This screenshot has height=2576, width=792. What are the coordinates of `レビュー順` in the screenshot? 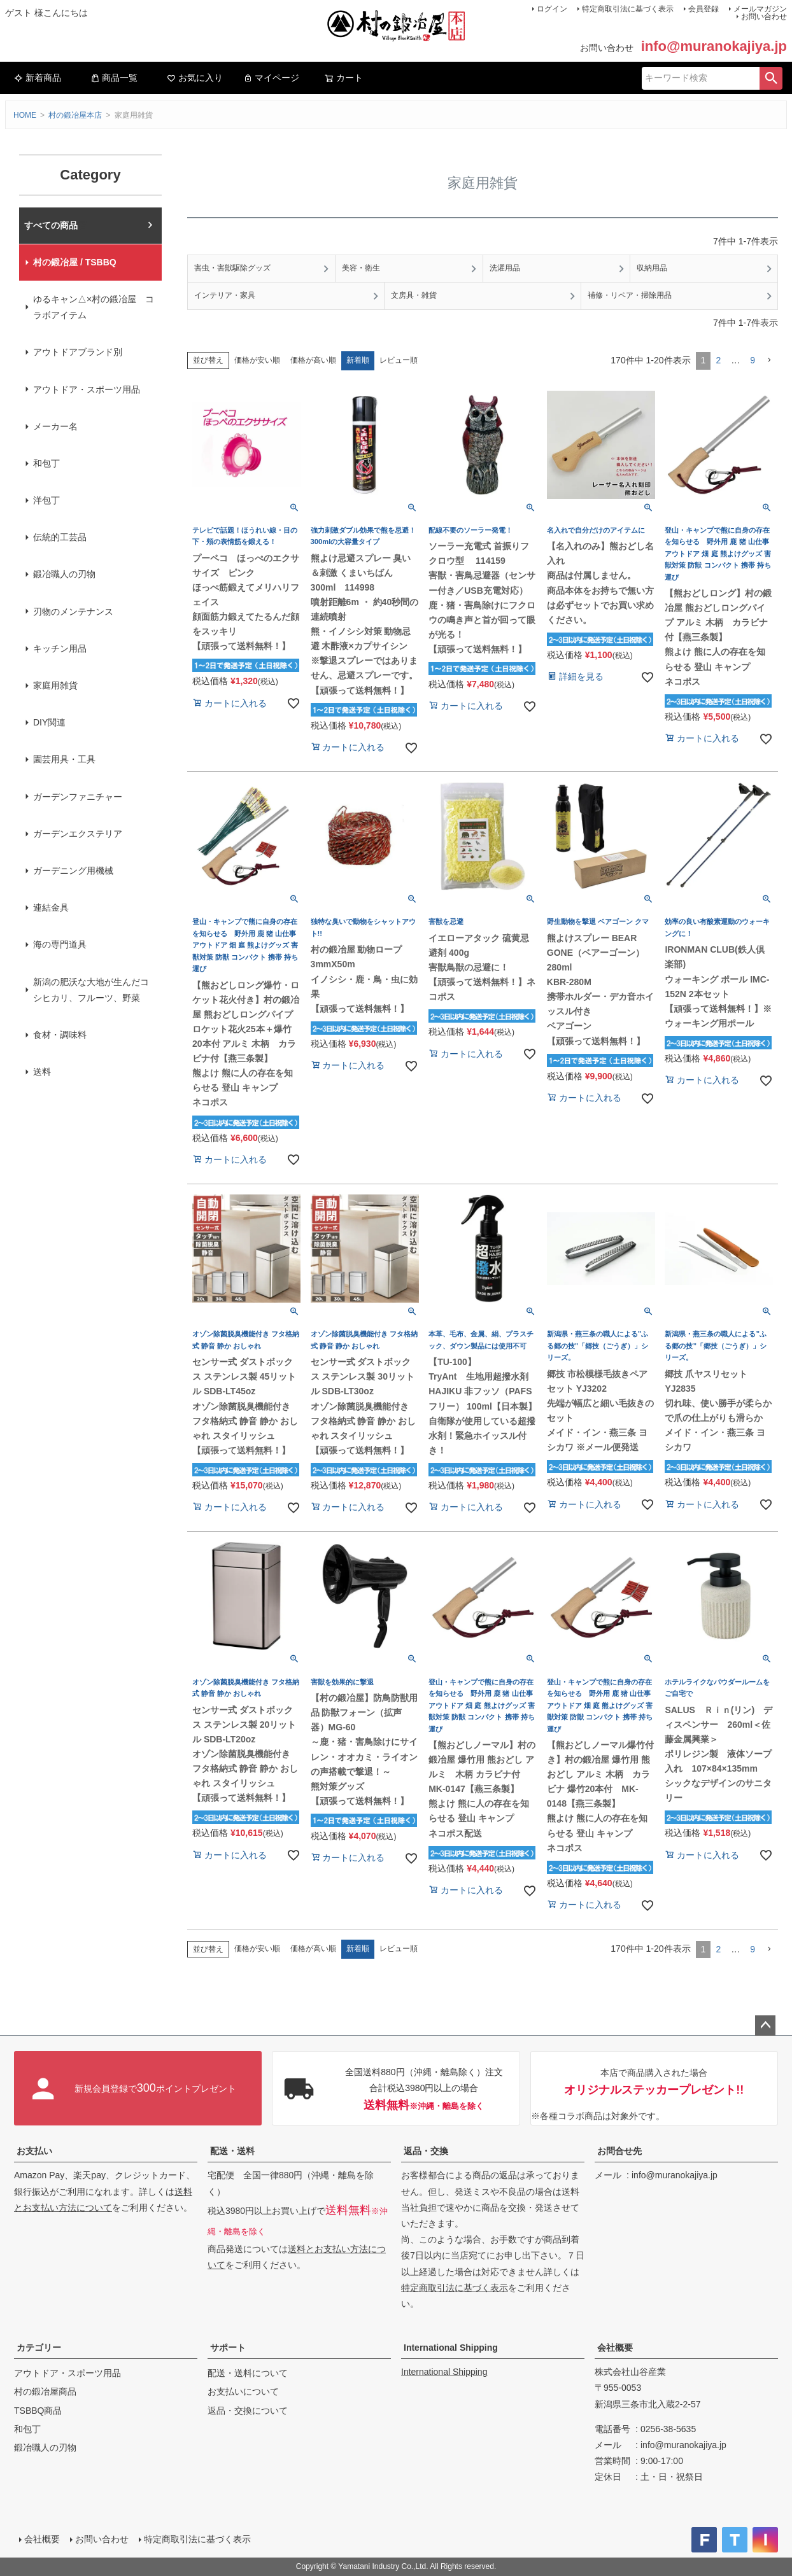 It's located at (398, 360).